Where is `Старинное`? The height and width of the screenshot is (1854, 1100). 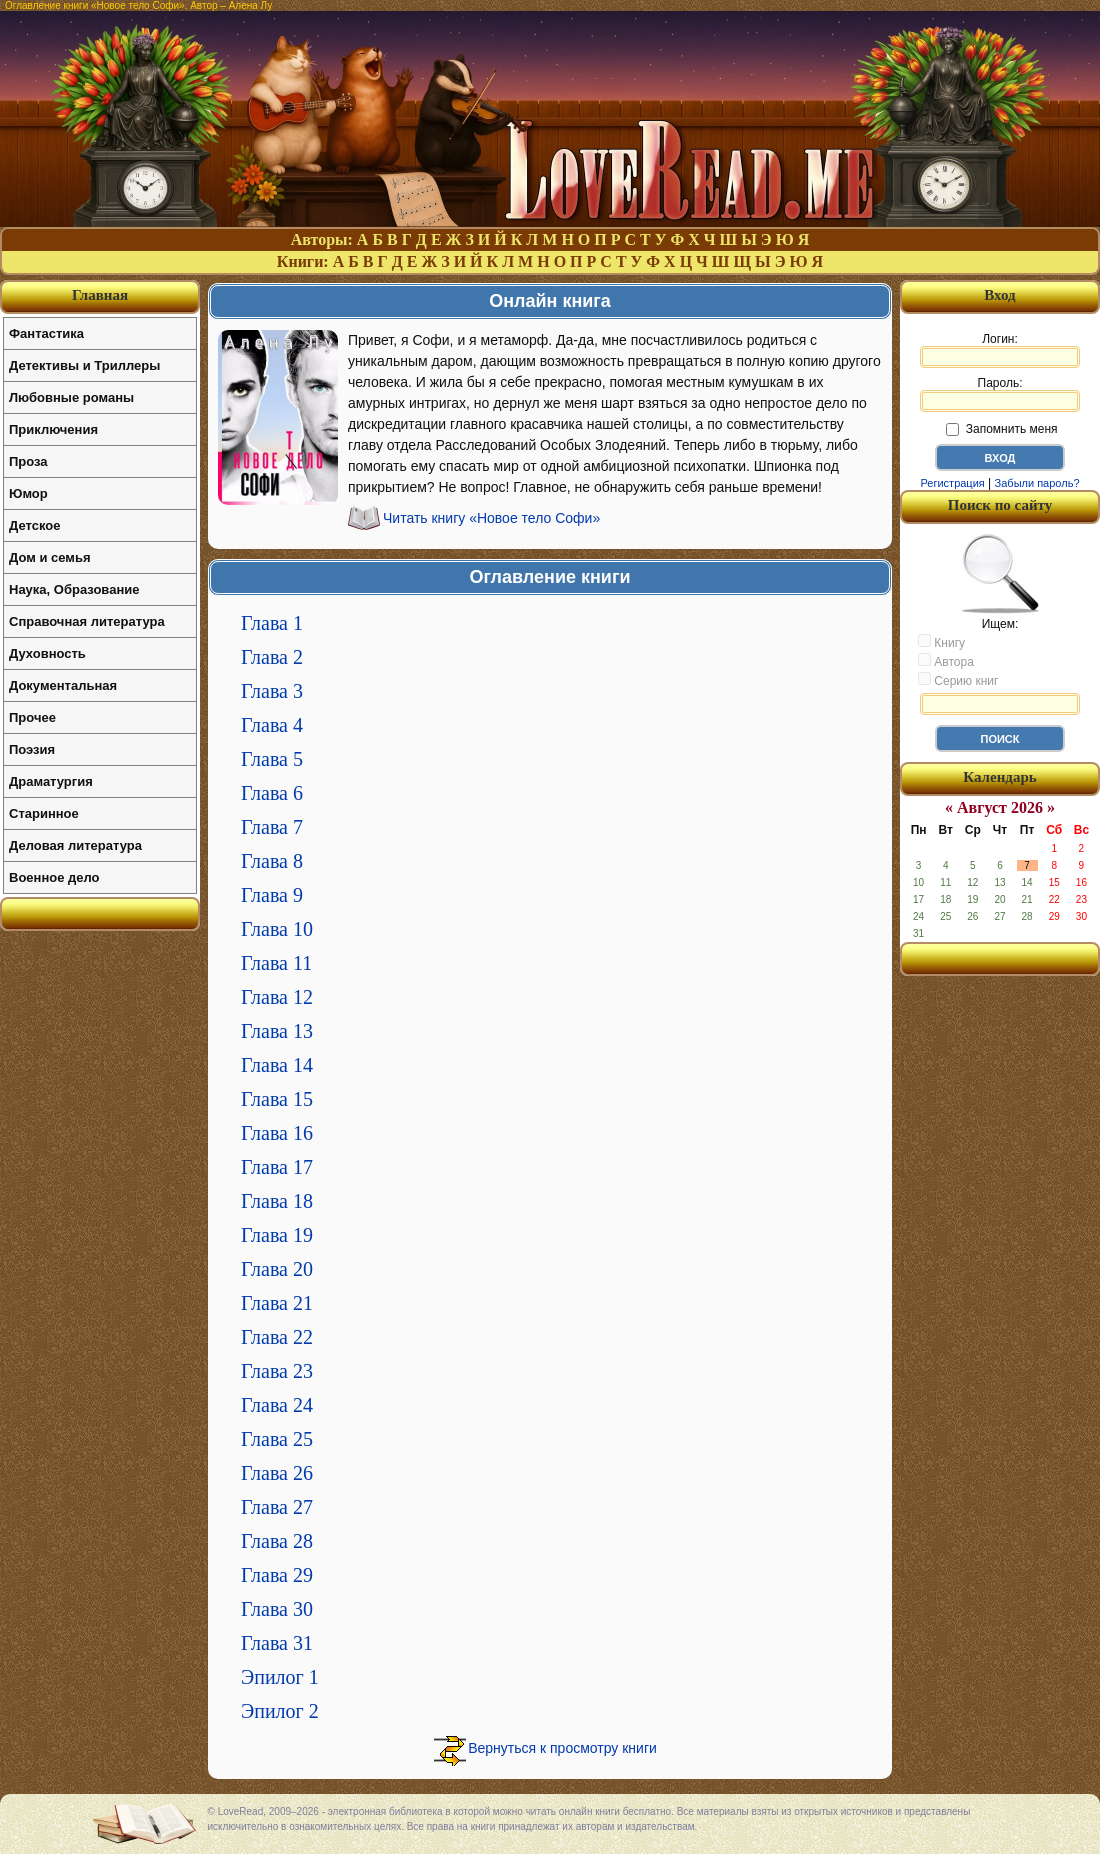
Старинное is located at coordinates (44, 813).